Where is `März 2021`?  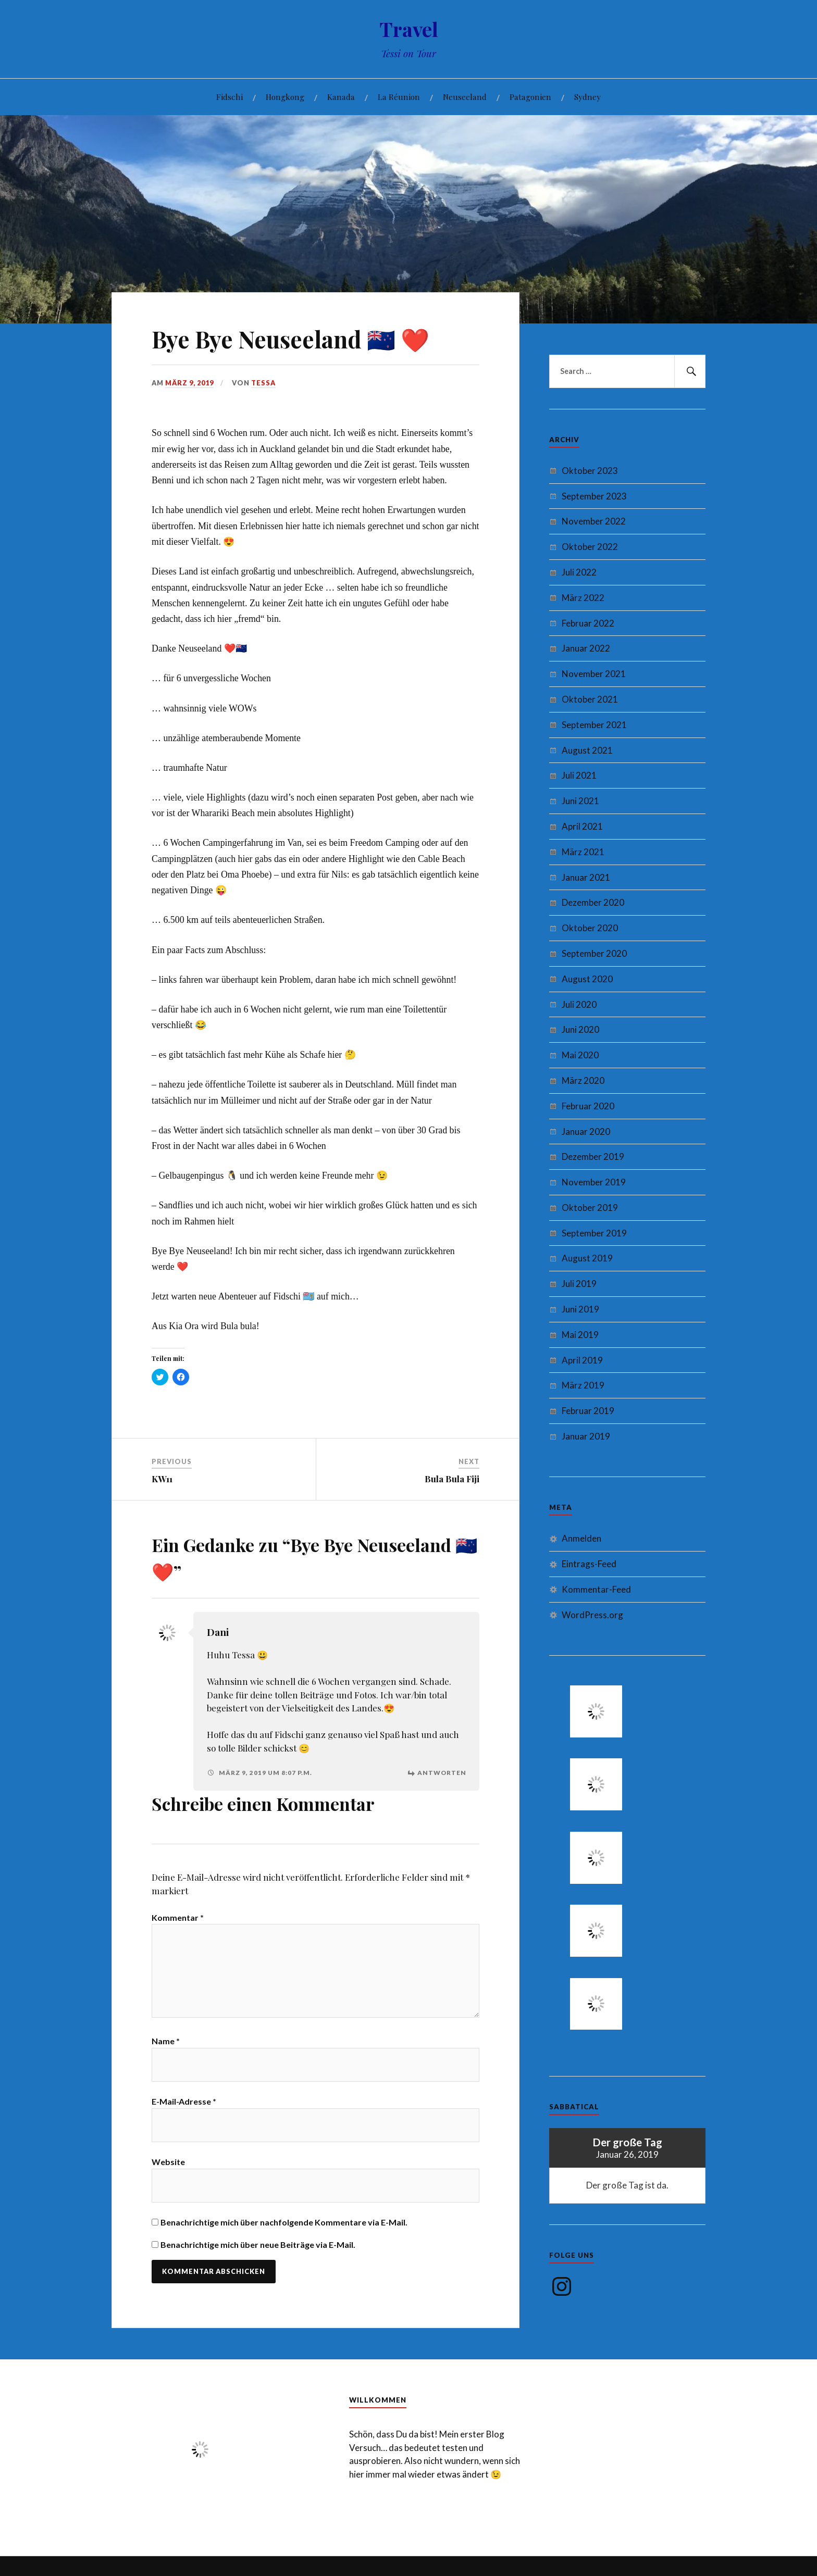
März 2021 is located at coordinates (583, 851).